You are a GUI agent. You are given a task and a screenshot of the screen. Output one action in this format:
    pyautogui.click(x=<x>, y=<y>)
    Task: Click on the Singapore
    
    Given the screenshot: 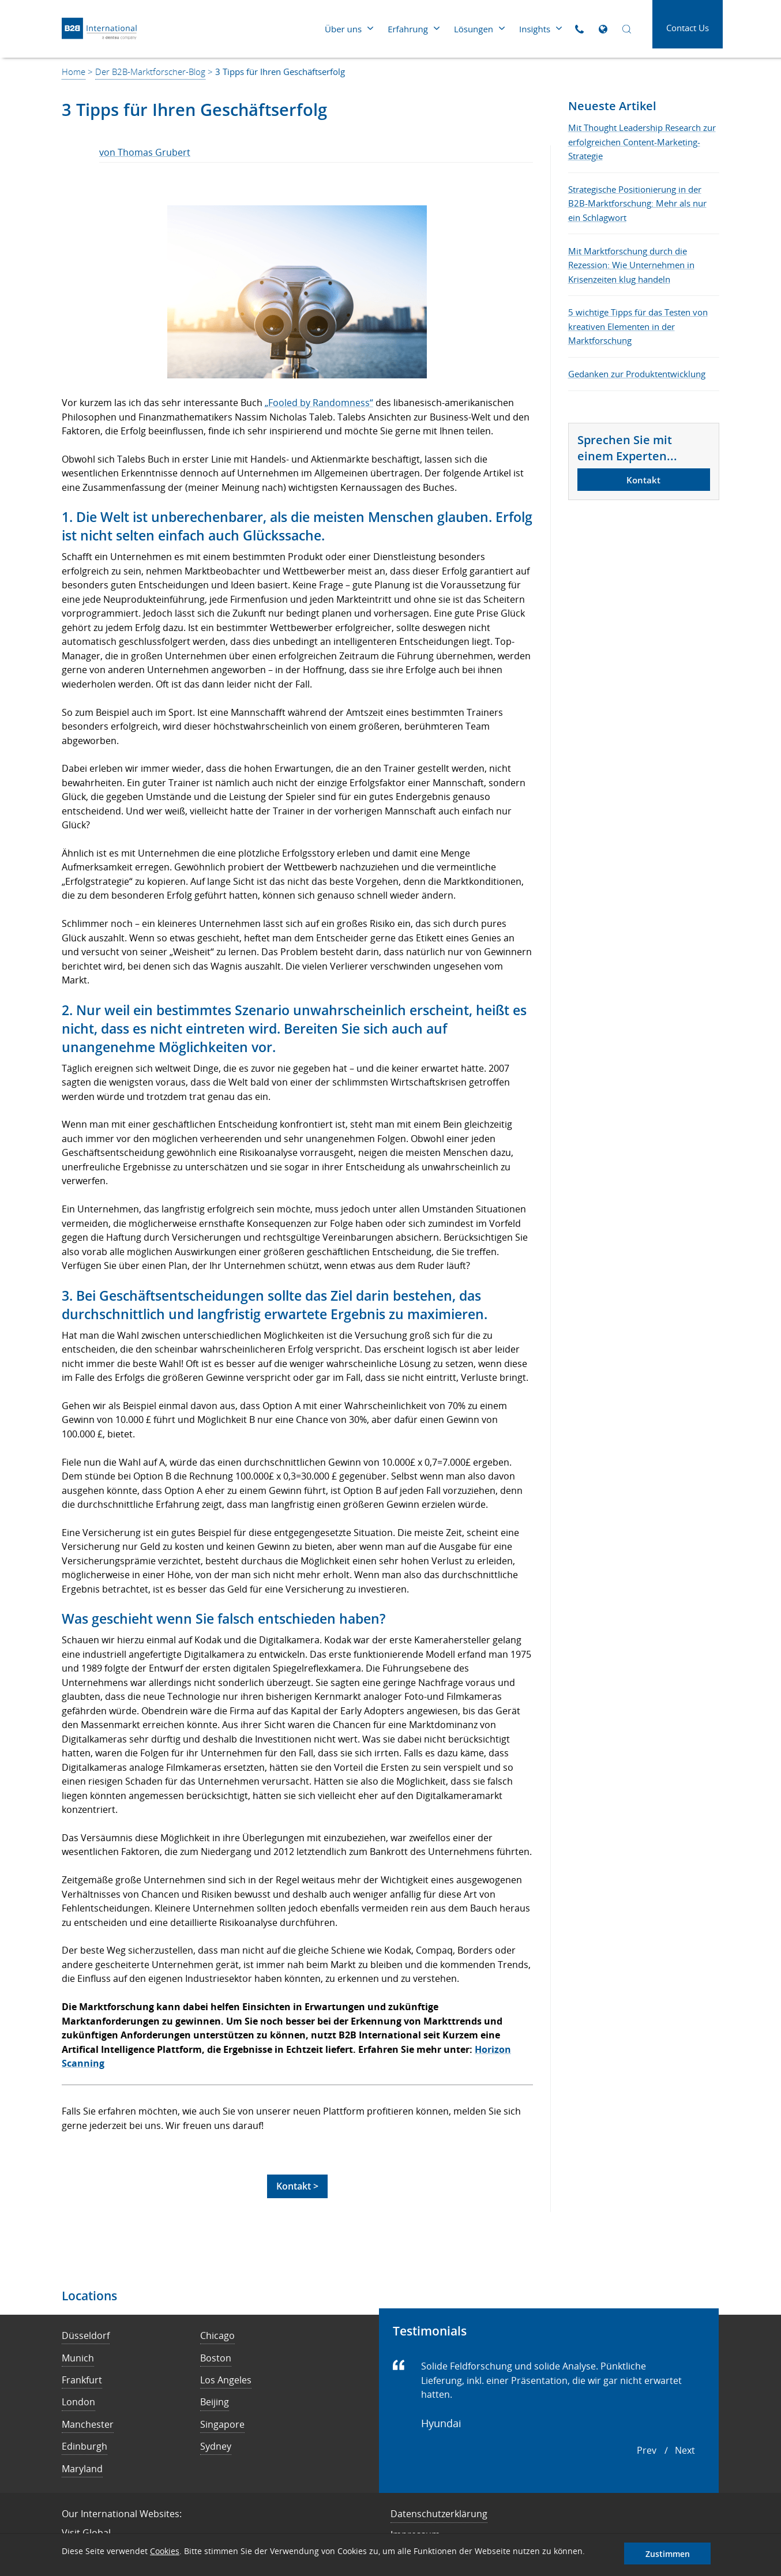 What is the action you would take?
    pyautogui.click(x=222, y=2424)
    